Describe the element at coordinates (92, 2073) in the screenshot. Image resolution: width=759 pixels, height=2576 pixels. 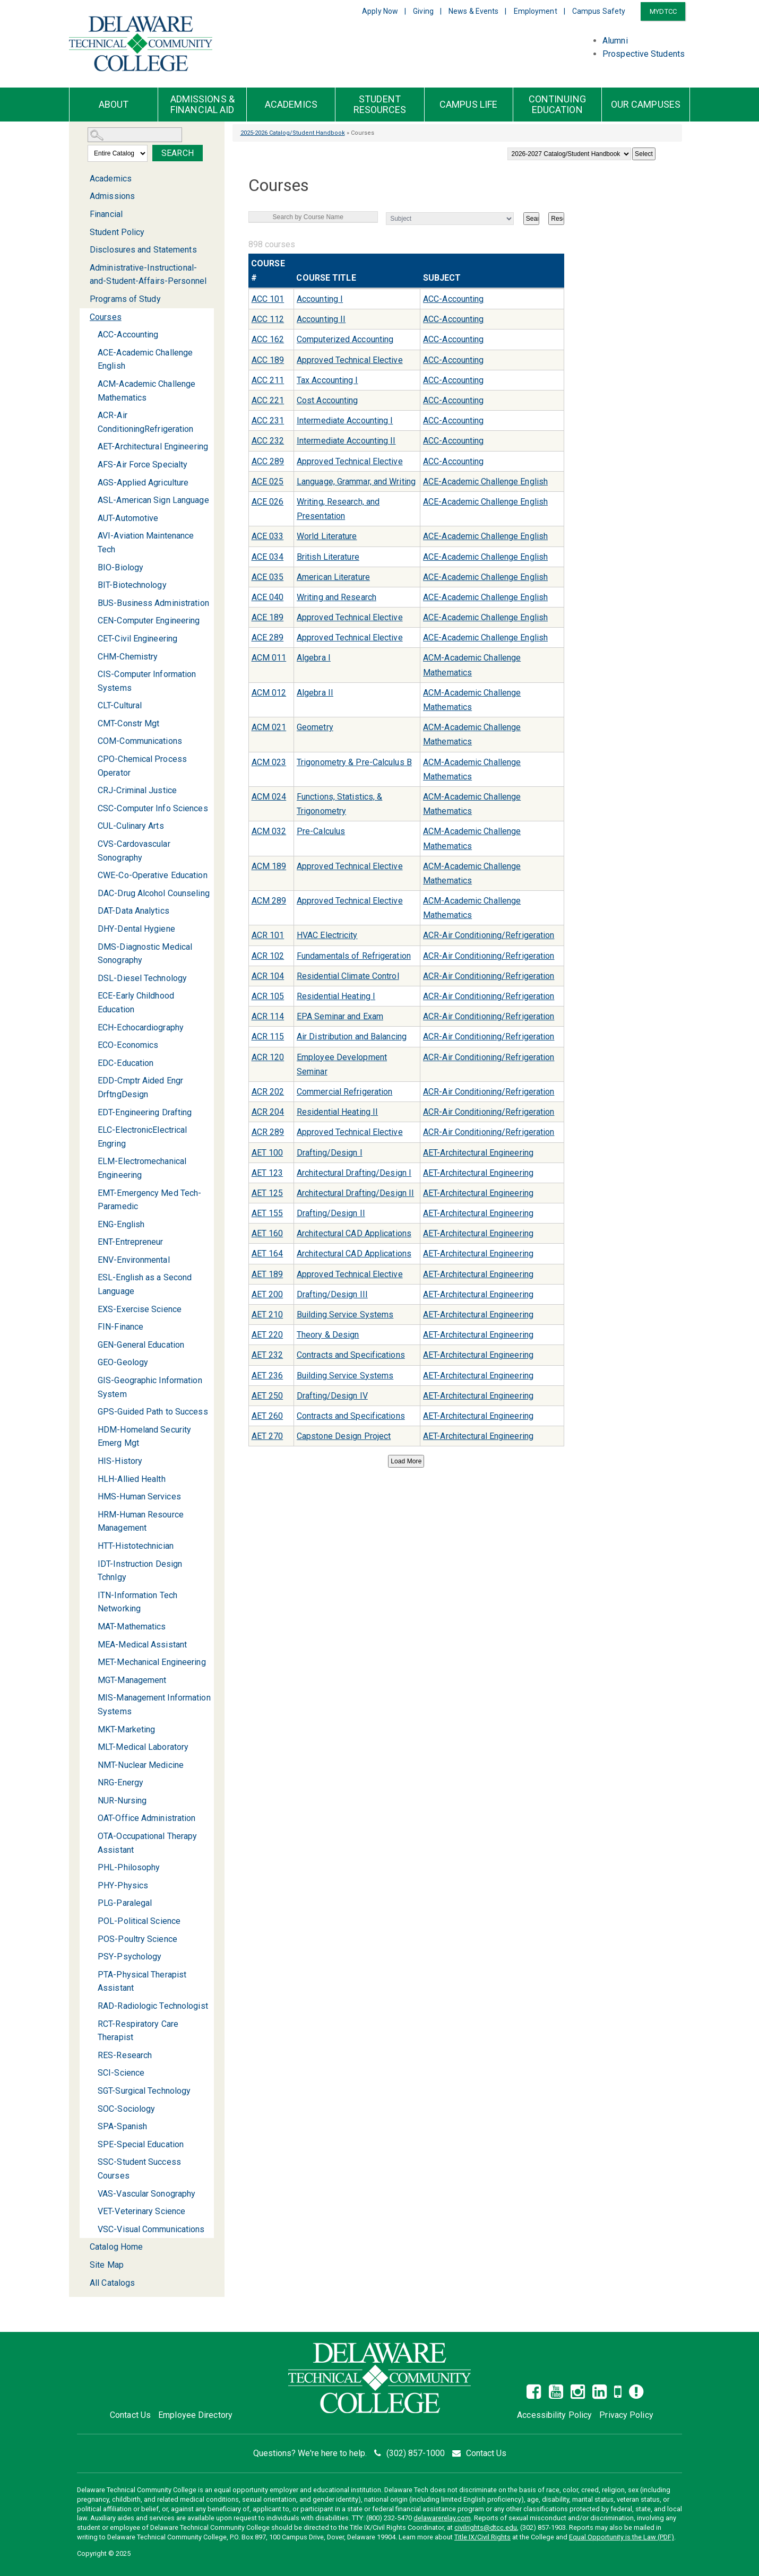
I see `[Show More of SCI-Science]` at that location.